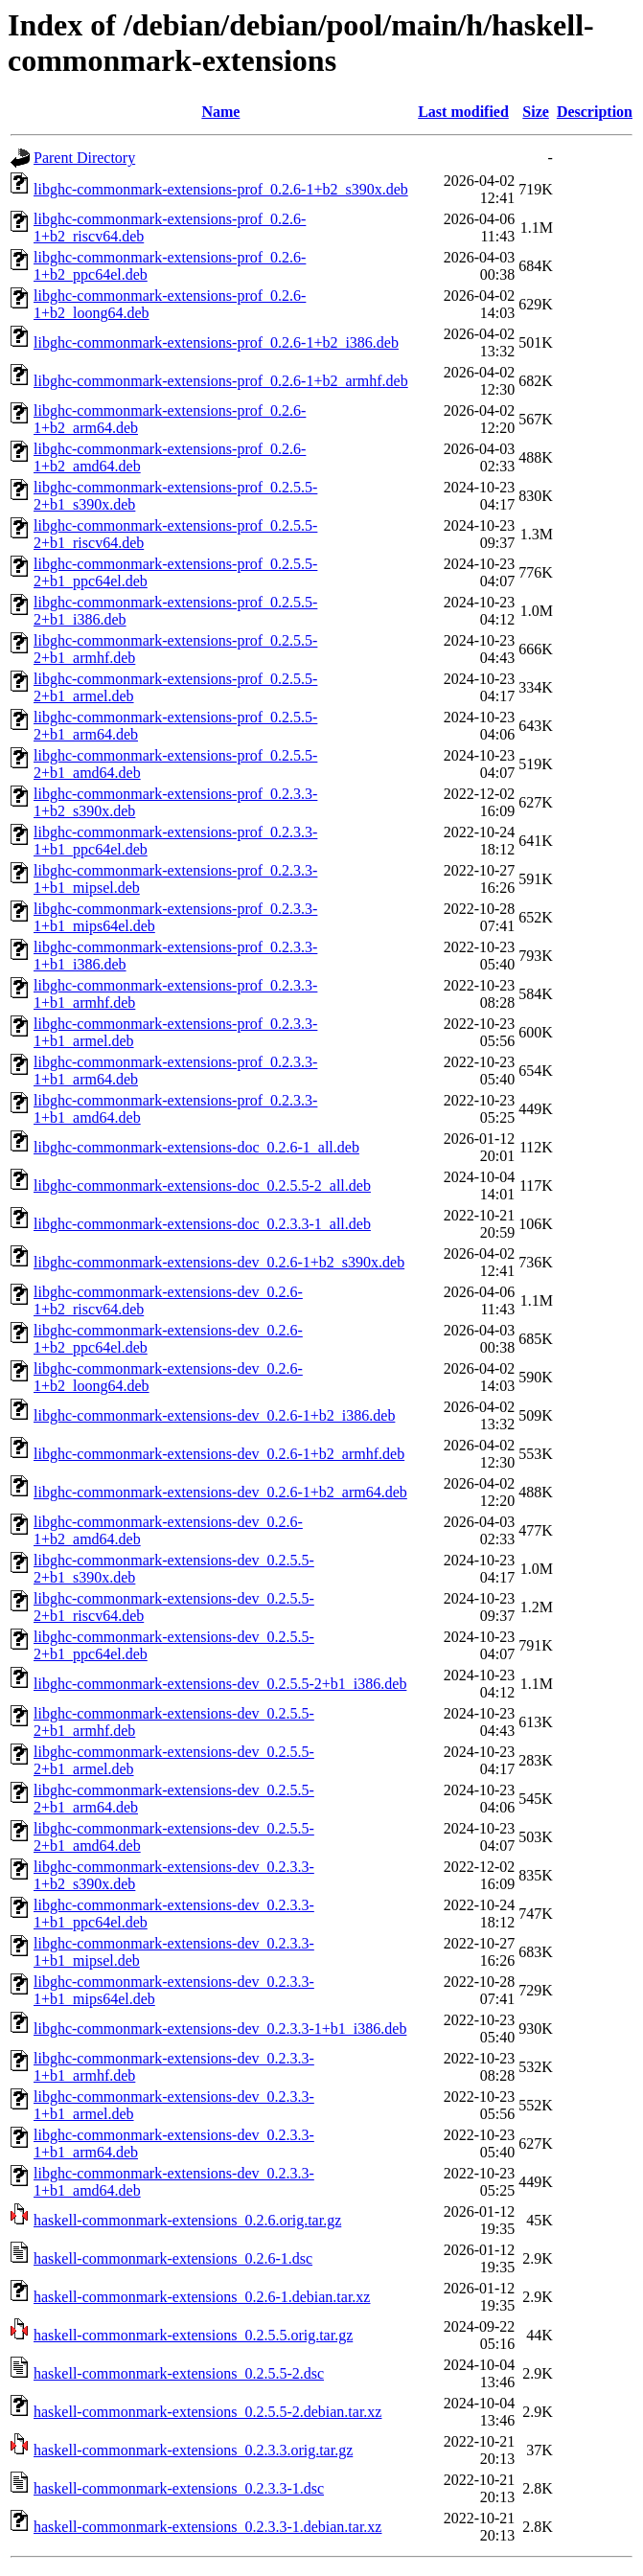 The height and width of the screenshot is (2576, 643). Describe the element at coordinates (220, 1684) in the screenshot. I see `libghc-commonmark-extensions-dev_0.2.5.5-2+b1_i386.deb` at that location.